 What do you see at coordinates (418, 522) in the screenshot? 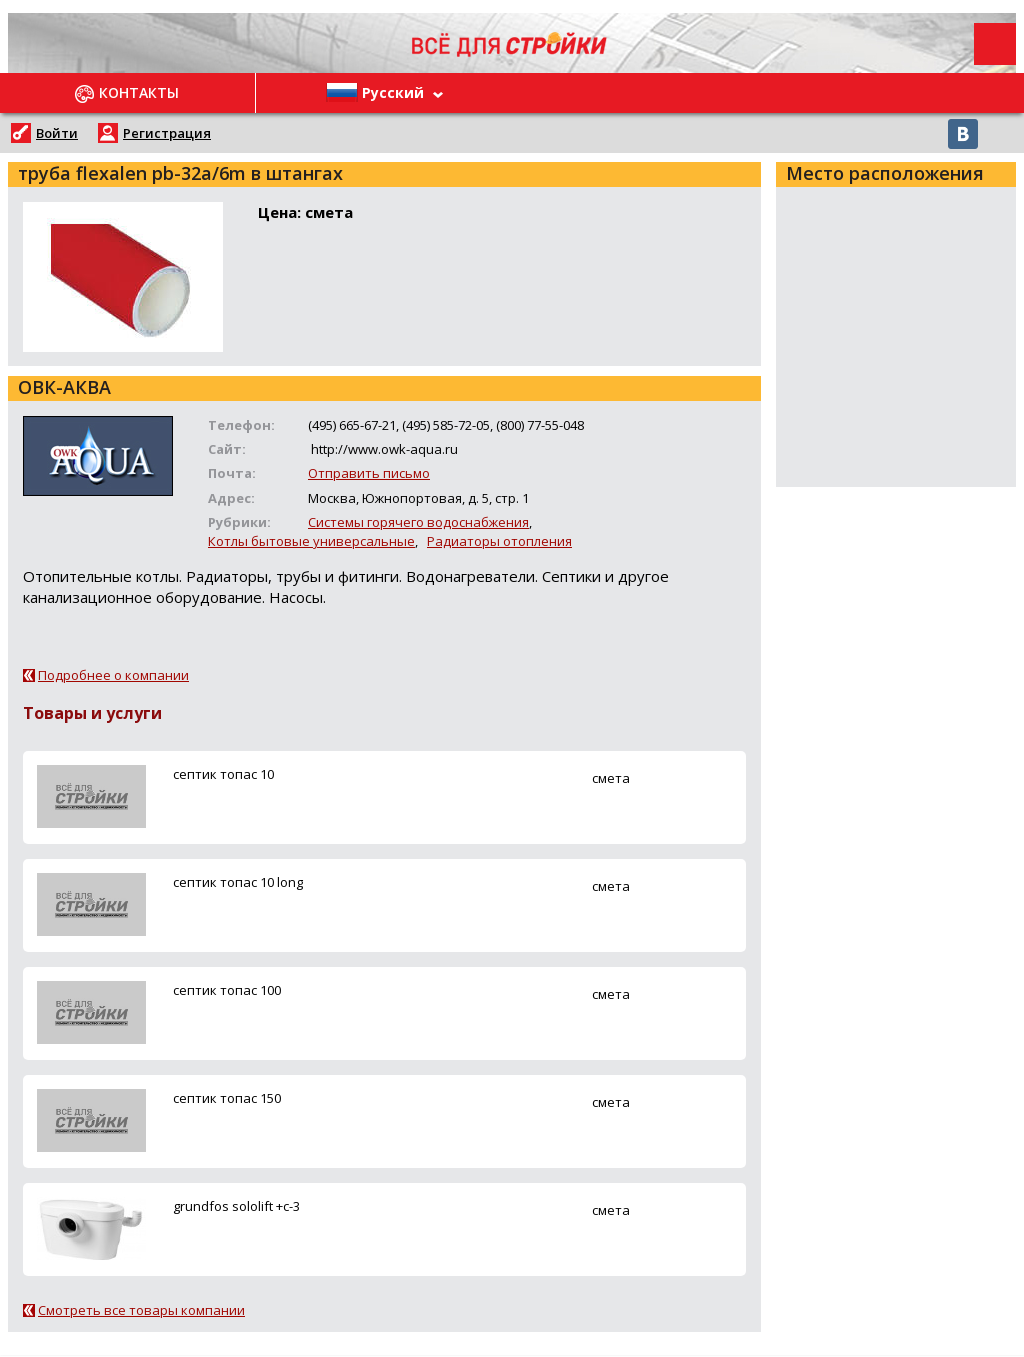
I see `Системы горячего водоснабжения` at bounding box center [418, 522].